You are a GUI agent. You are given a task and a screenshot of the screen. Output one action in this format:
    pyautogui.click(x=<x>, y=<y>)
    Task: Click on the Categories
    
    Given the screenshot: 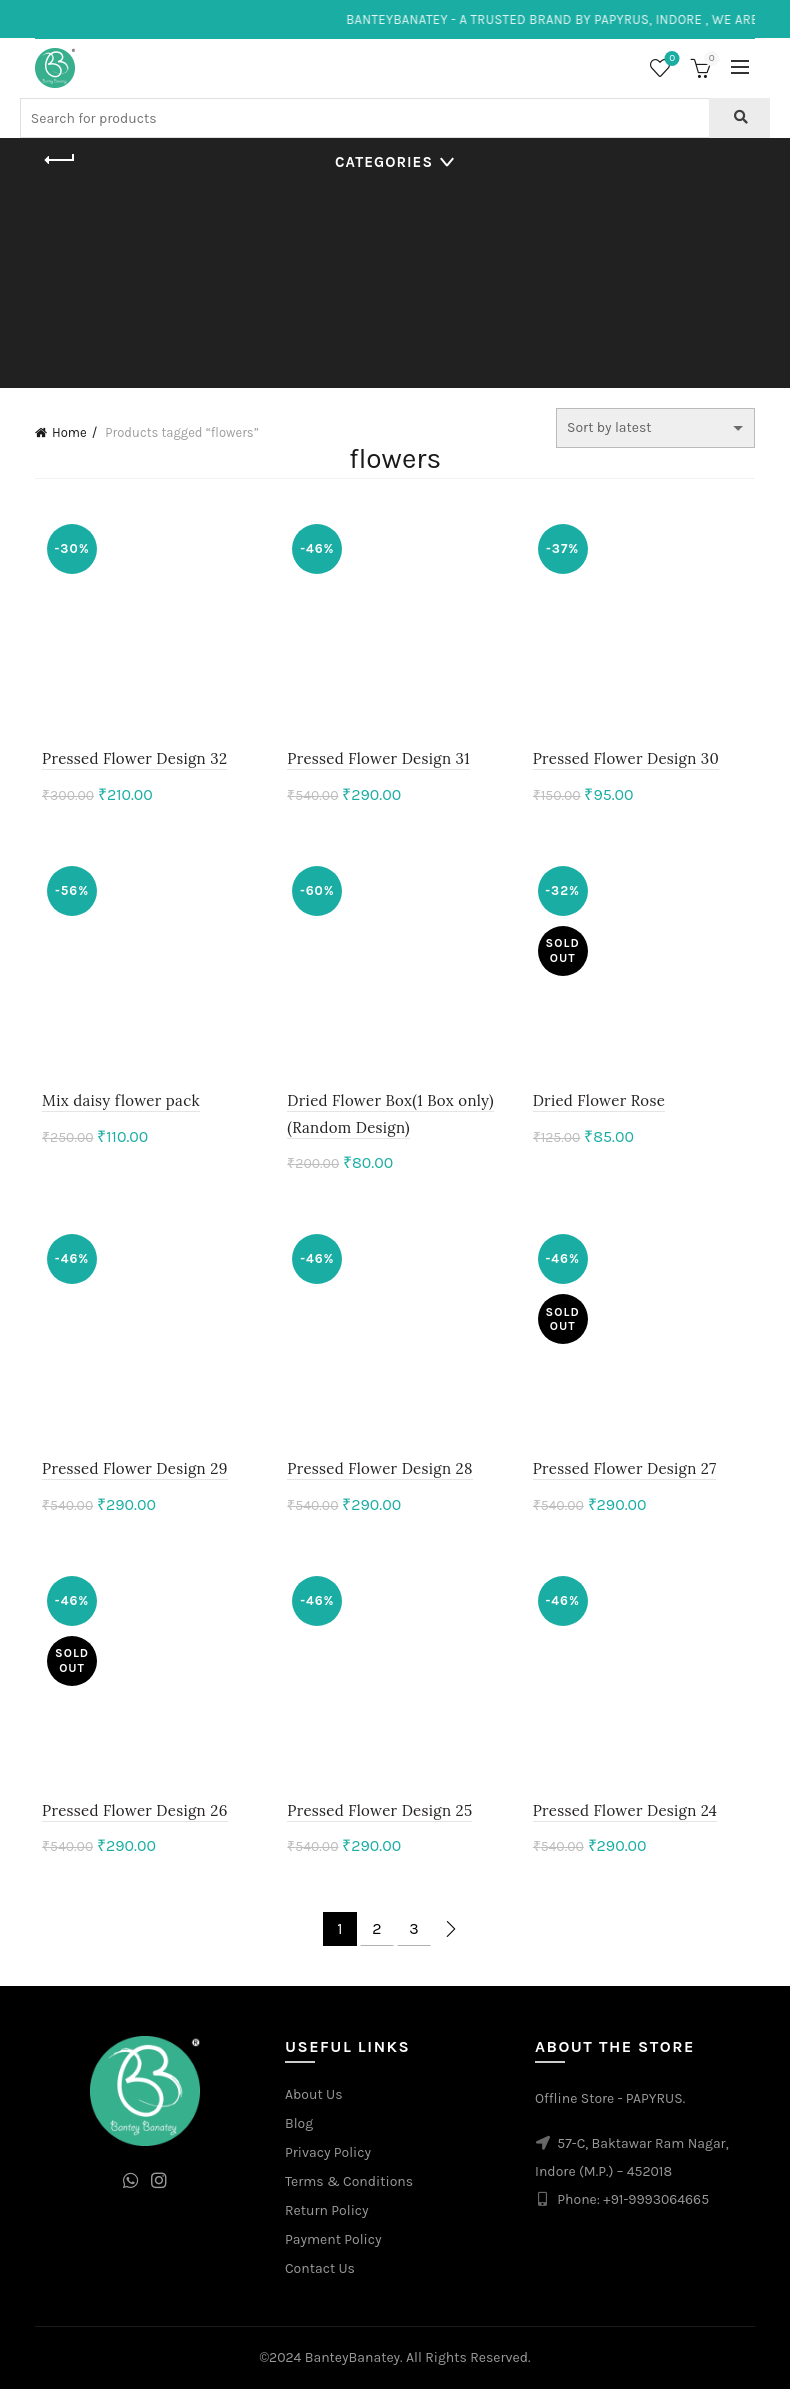 What is the action you would take?
    pyautogui.click(x=384, y=162)
    